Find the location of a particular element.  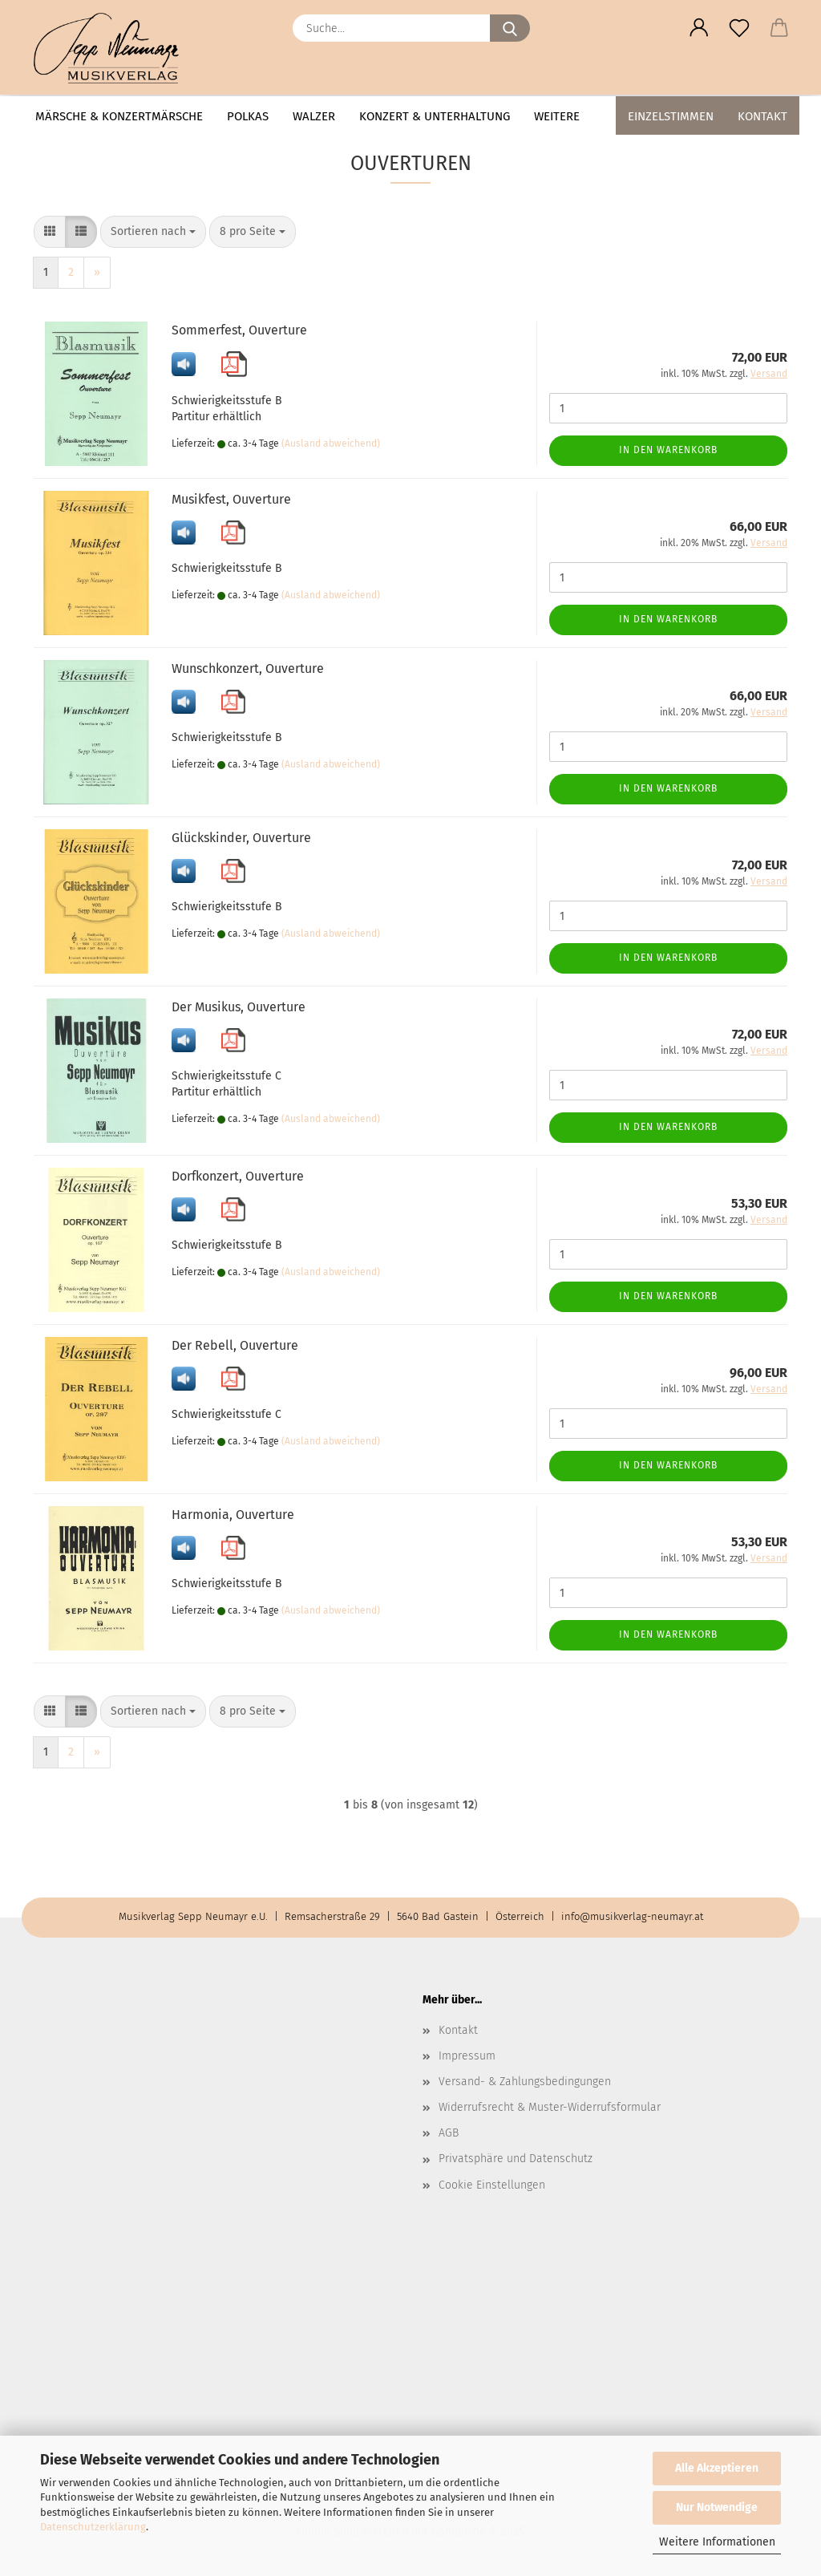

Walzer is located at coordinates (314, 116).